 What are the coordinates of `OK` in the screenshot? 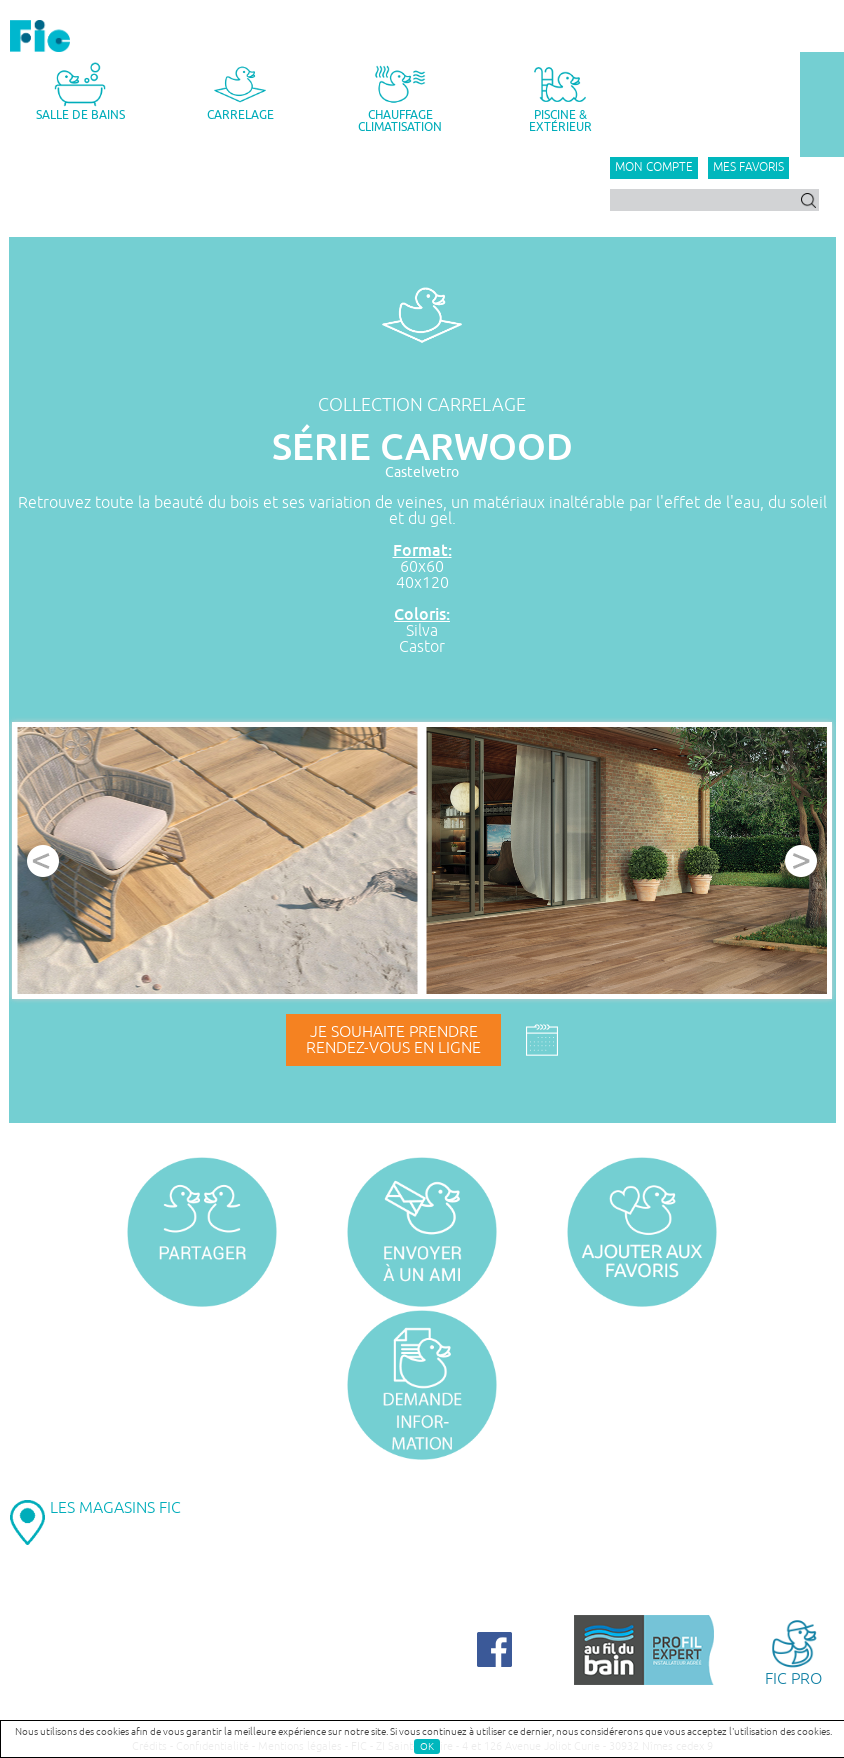 It's located at (427, 1746).